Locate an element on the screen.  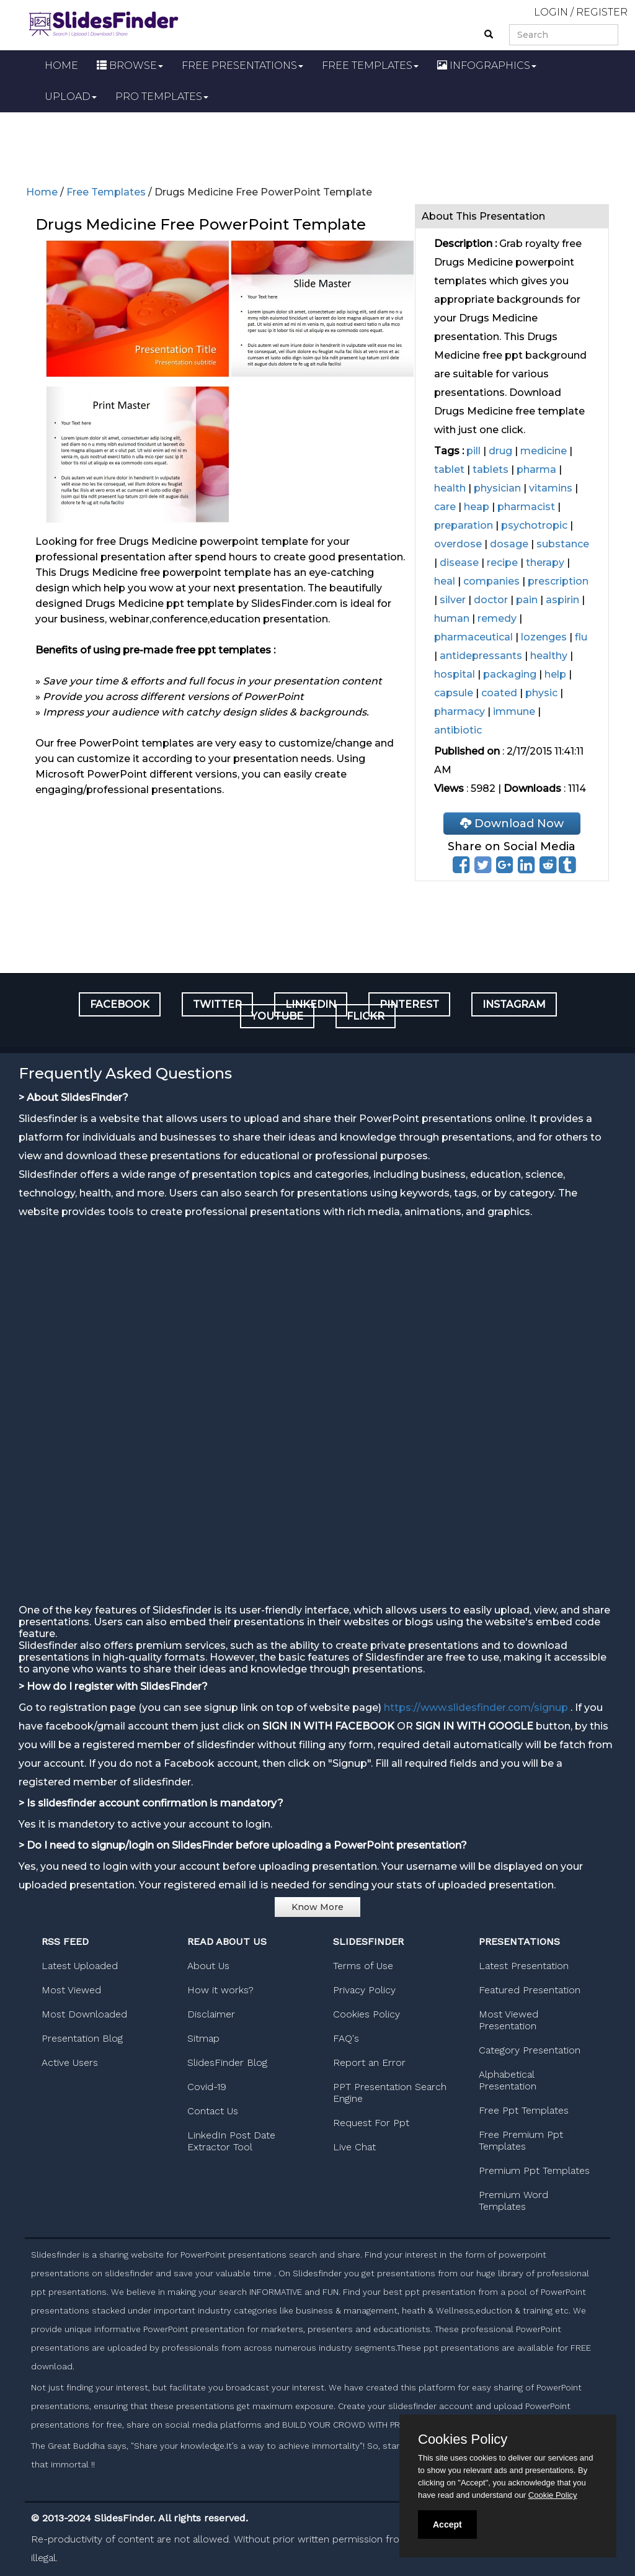
About Us is located at coordinates (208, 1966).